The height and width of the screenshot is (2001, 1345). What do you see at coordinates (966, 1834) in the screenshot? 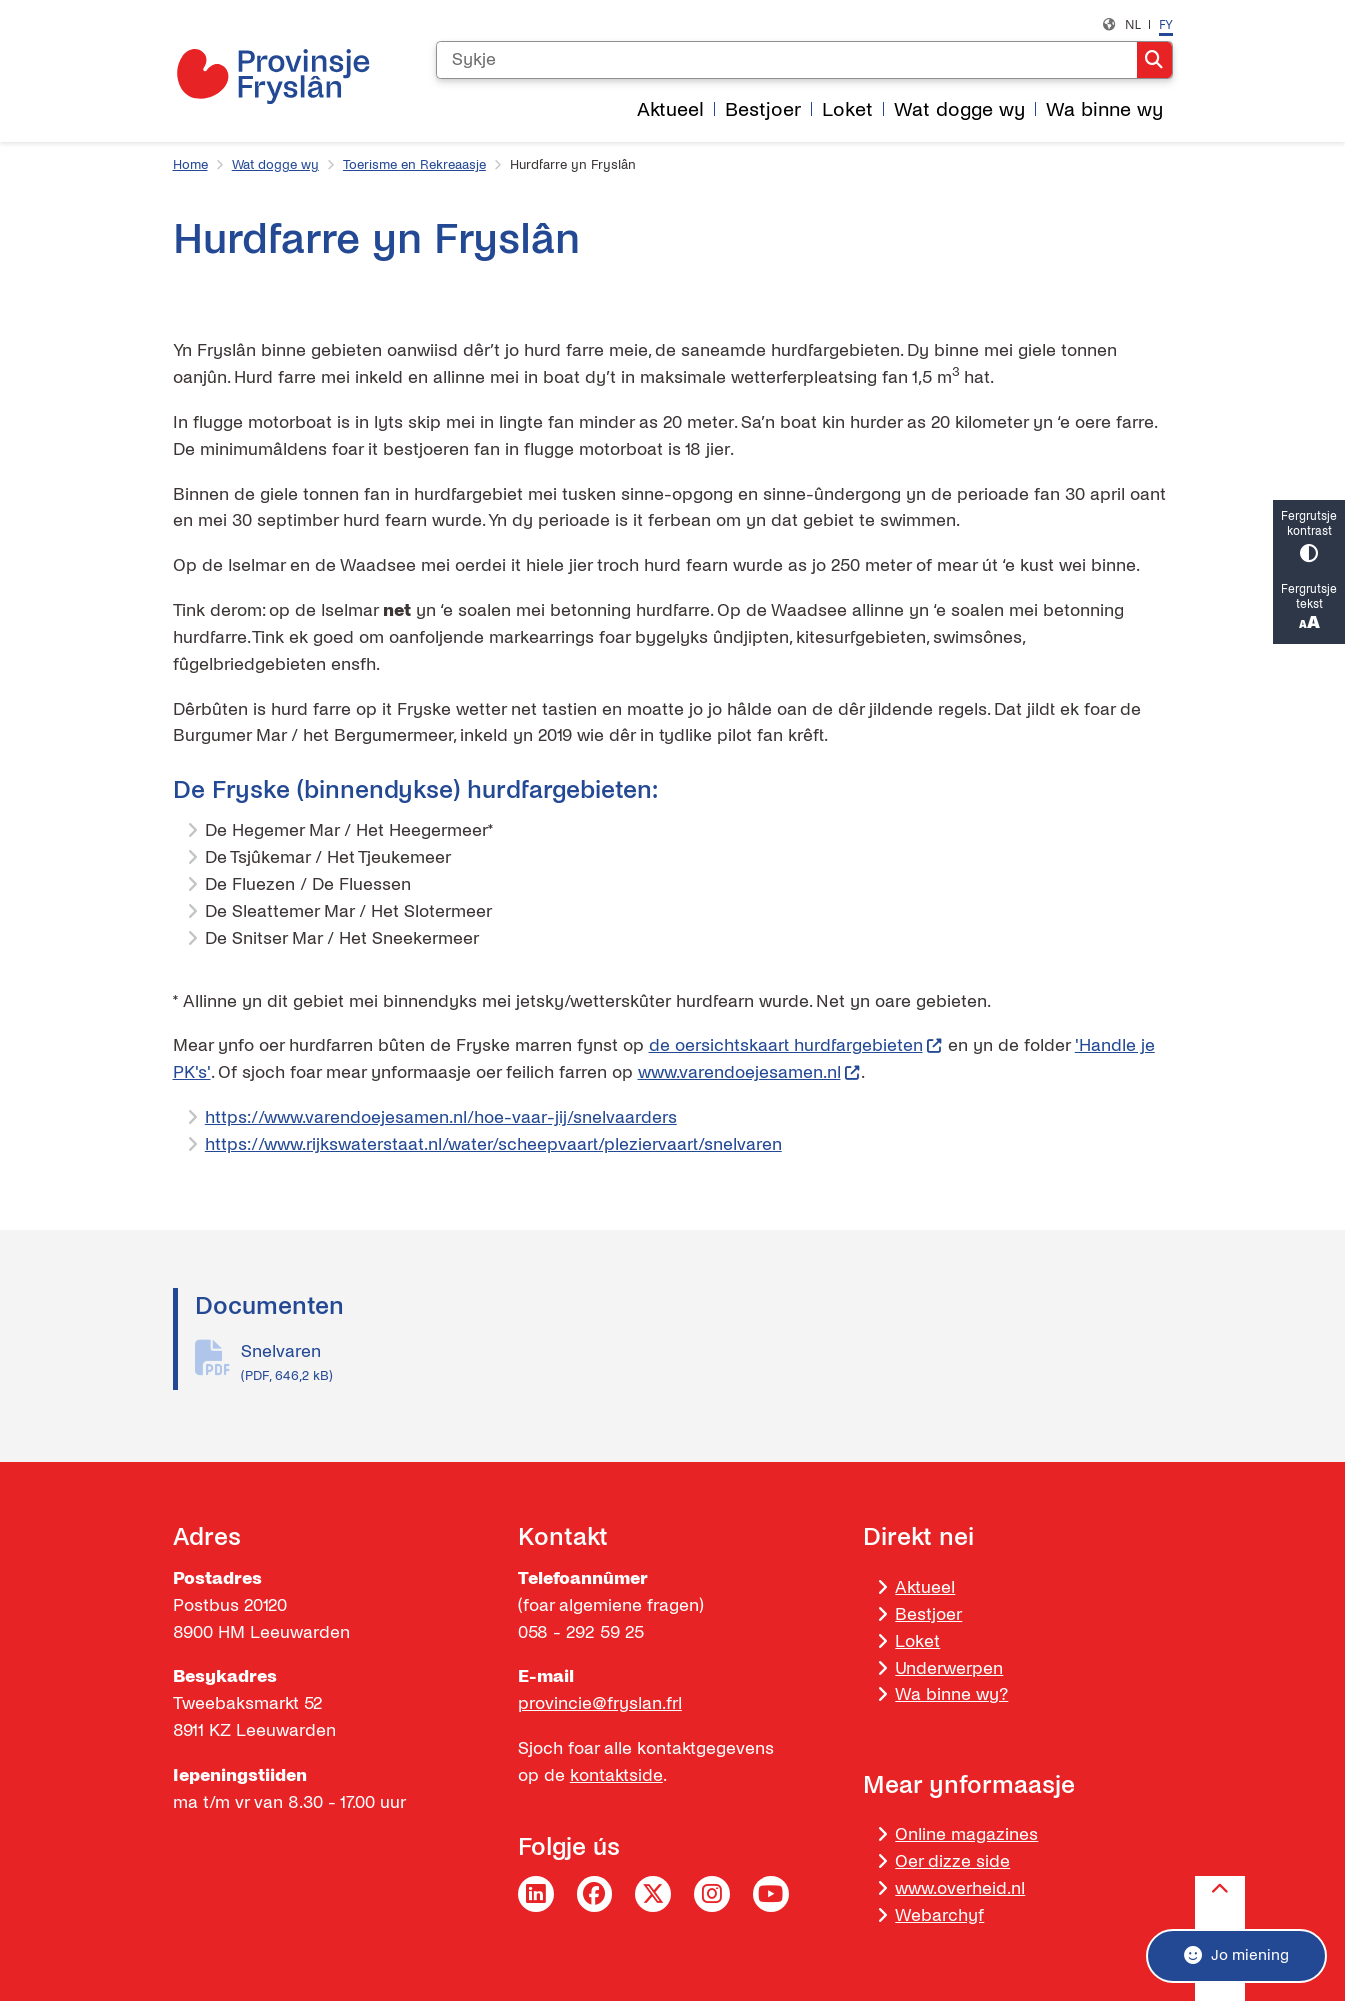
I see `Online magazines` at bounding box center [966, 1834].